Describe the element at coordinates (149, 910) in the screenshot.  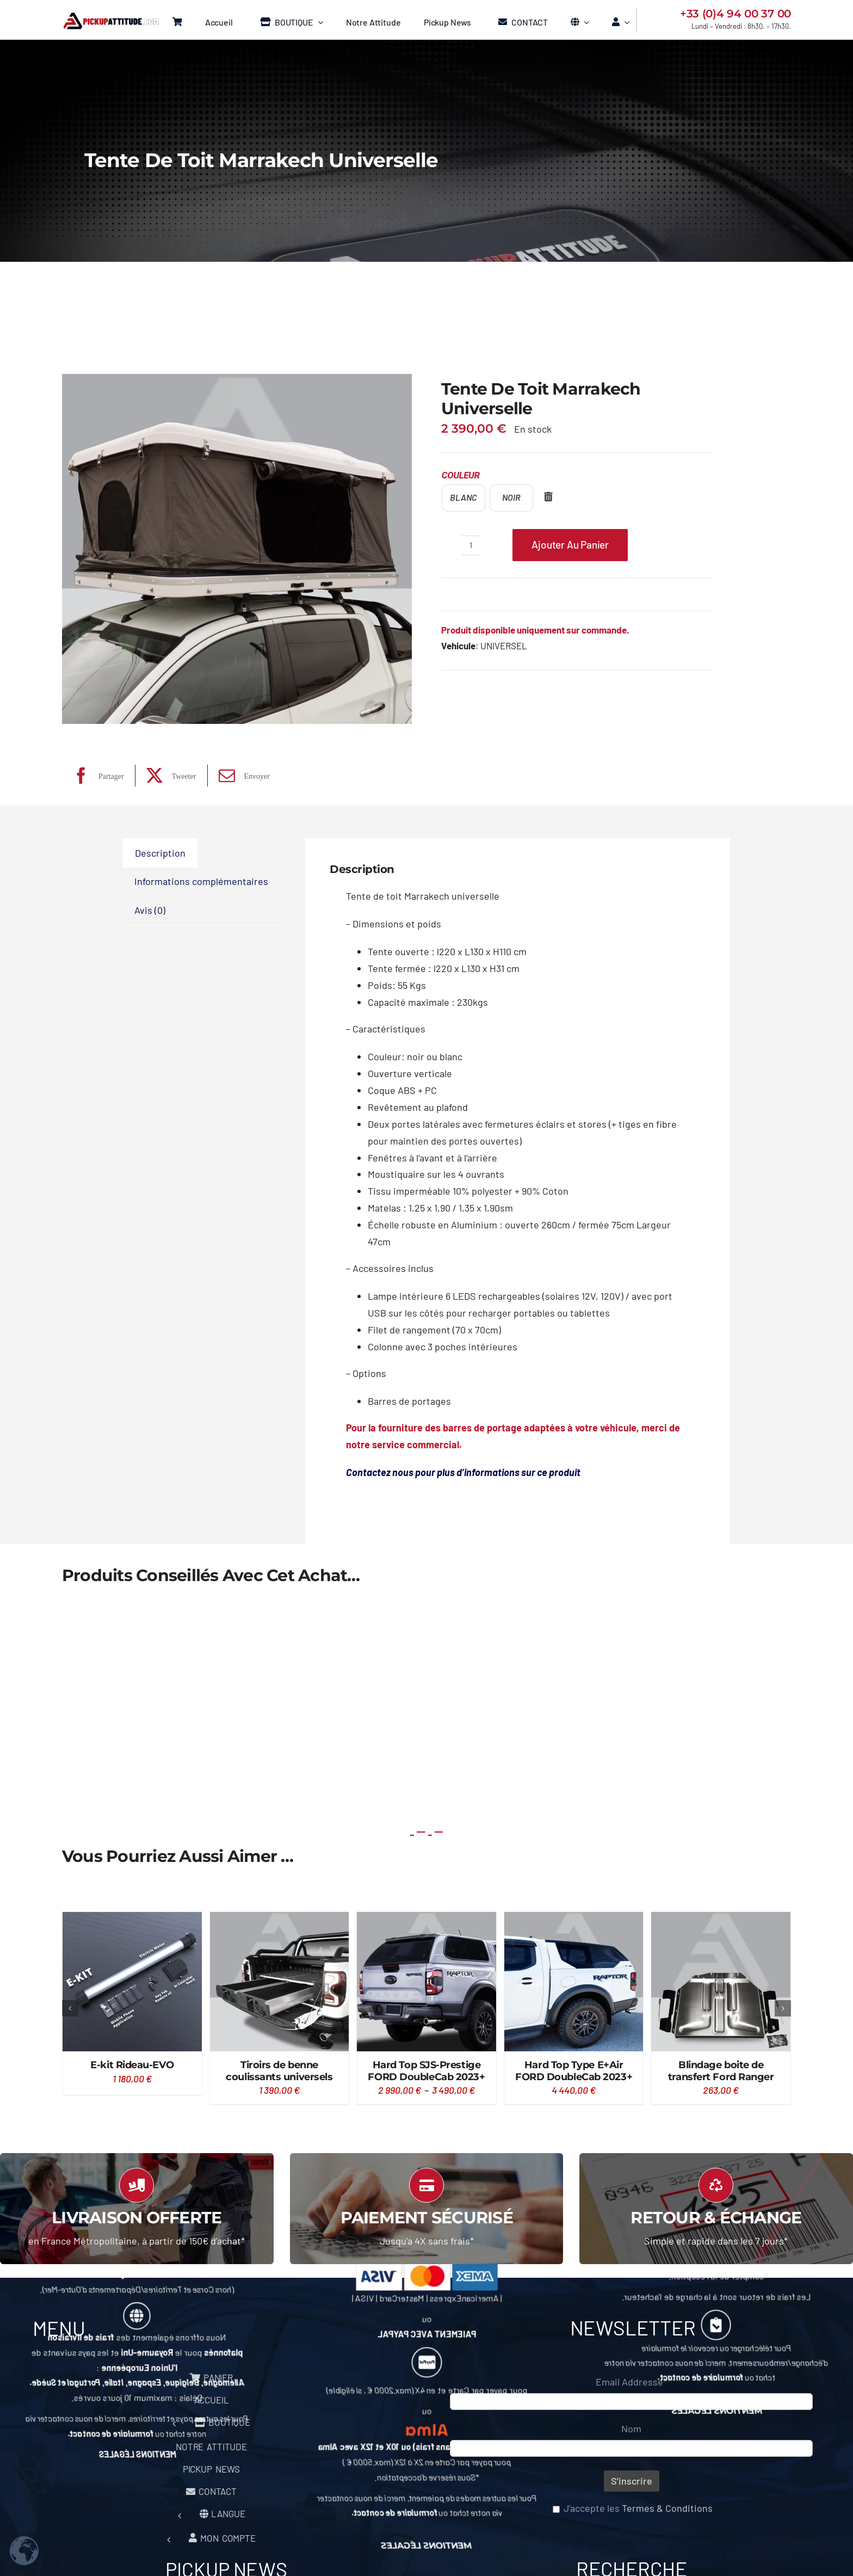
I see `Avis (0) [tab]` at that location.